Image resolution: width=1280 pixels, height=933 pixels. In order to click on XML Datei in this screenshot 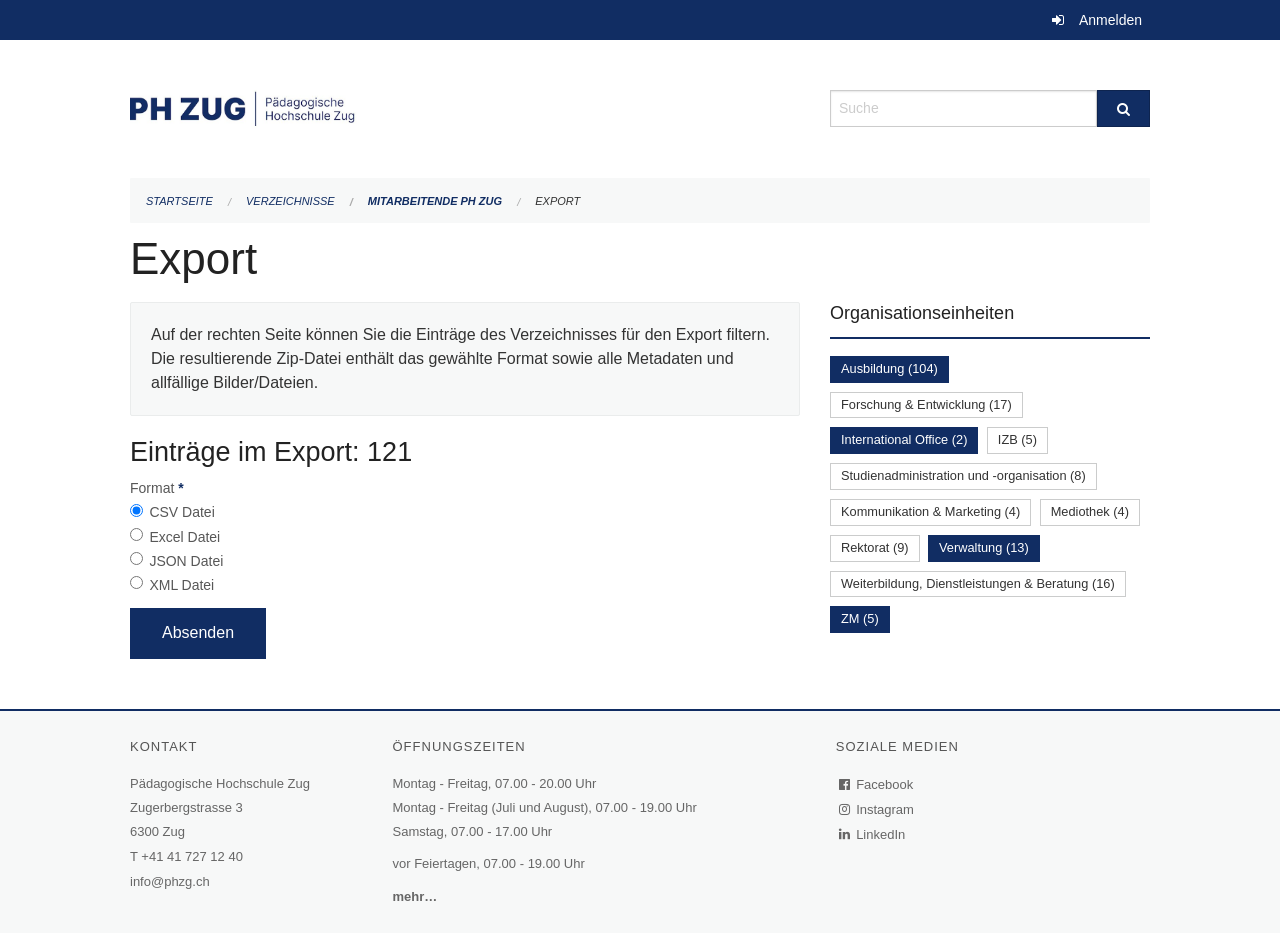, I will do `click(181, 585)`.